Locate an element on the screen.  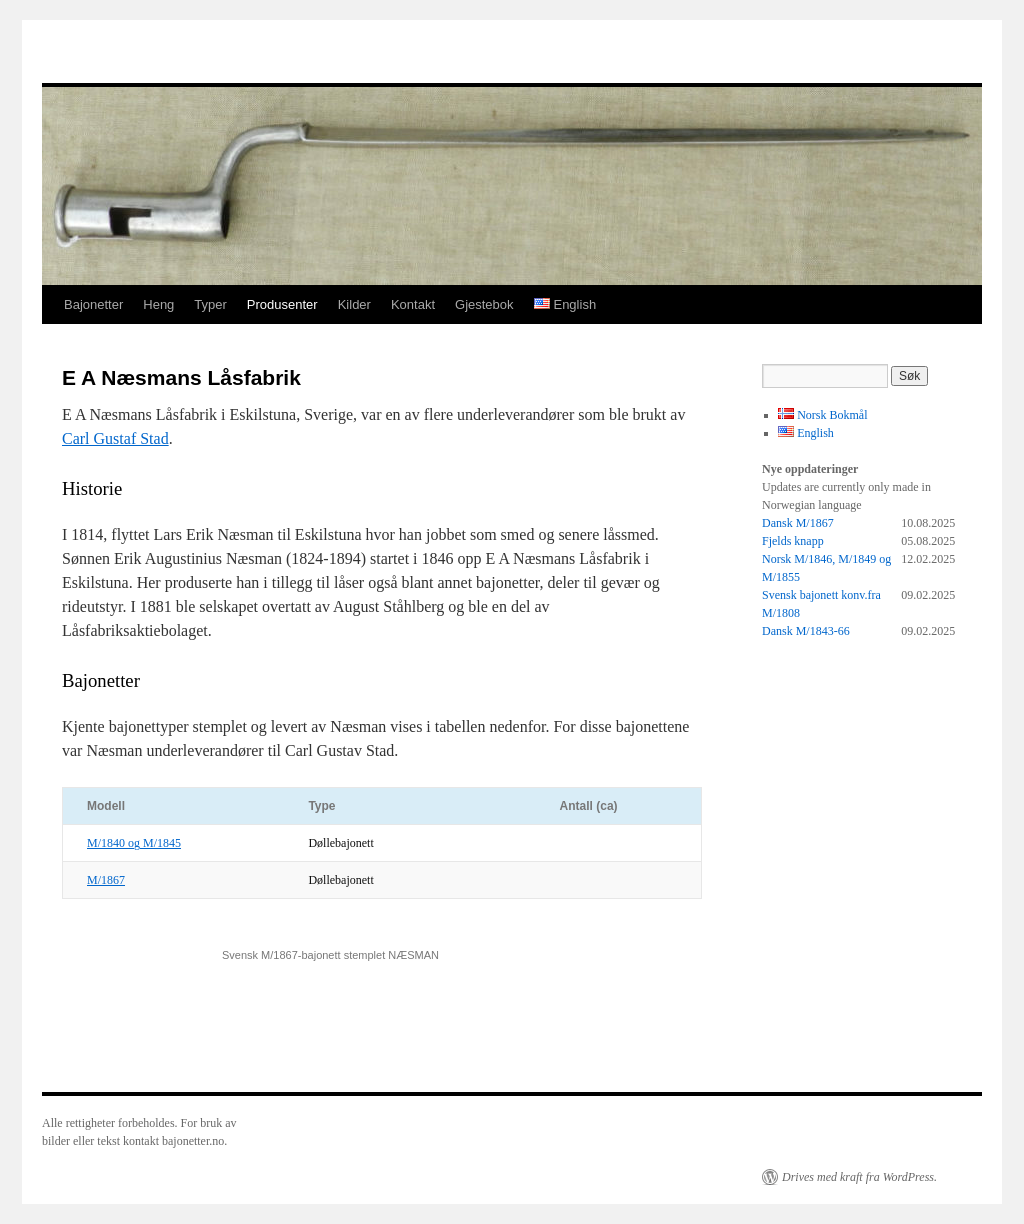
Carl Gustaf Stad is located at coordinates (115, 438).